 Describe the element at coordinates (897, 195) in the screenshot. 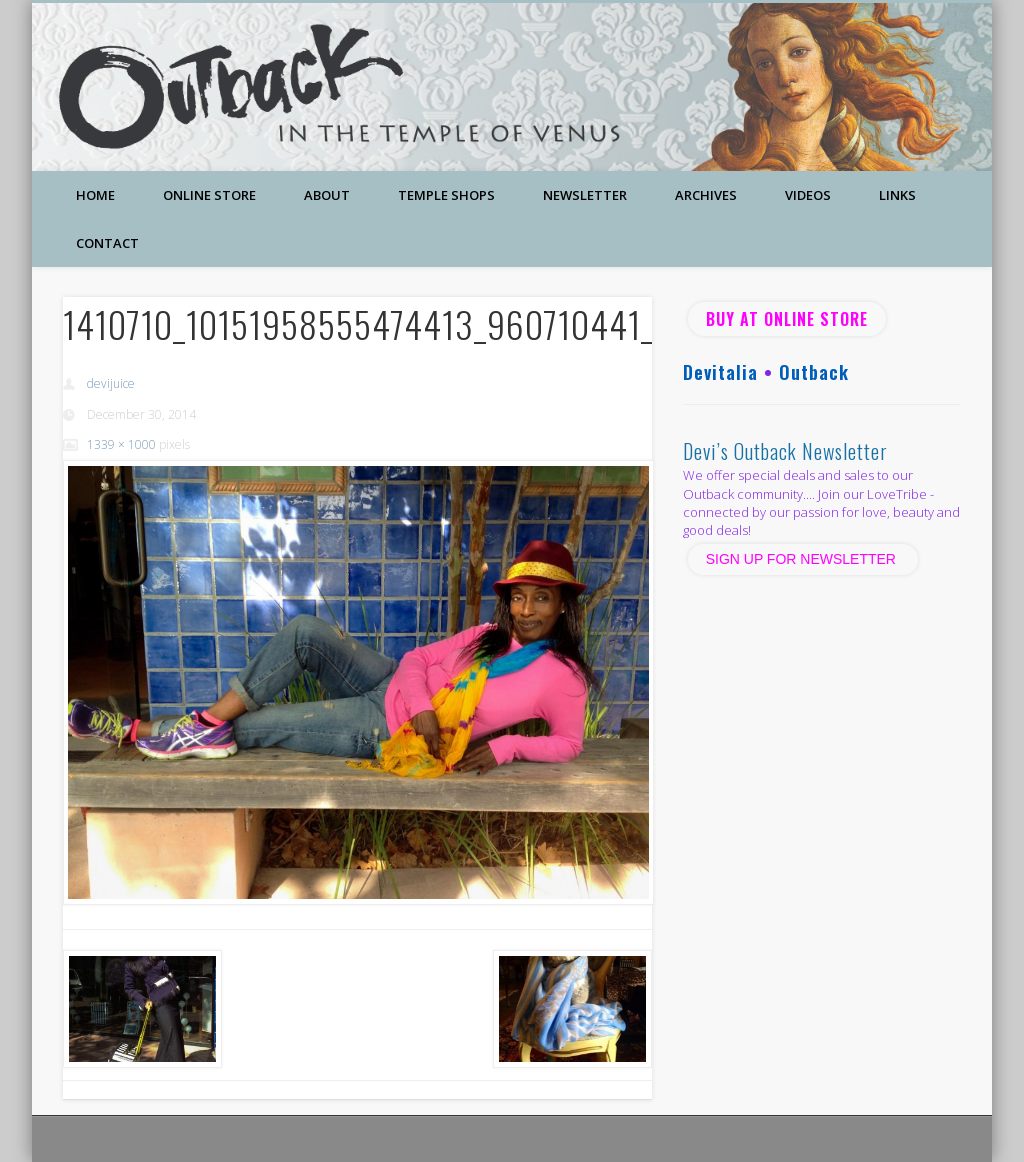

I see `Links` at that location.